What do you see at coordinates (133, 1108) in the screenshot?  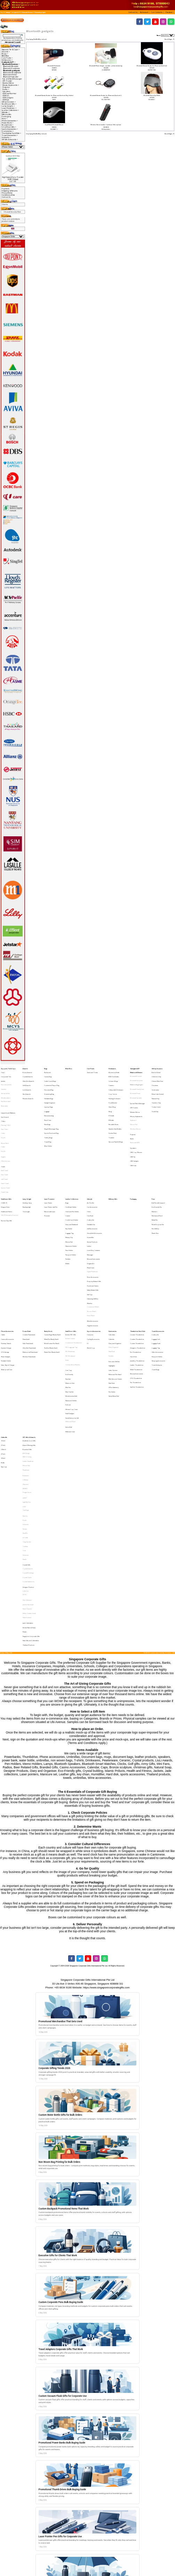 I see `Mouse Pad` at bounding box center [133, 1108].